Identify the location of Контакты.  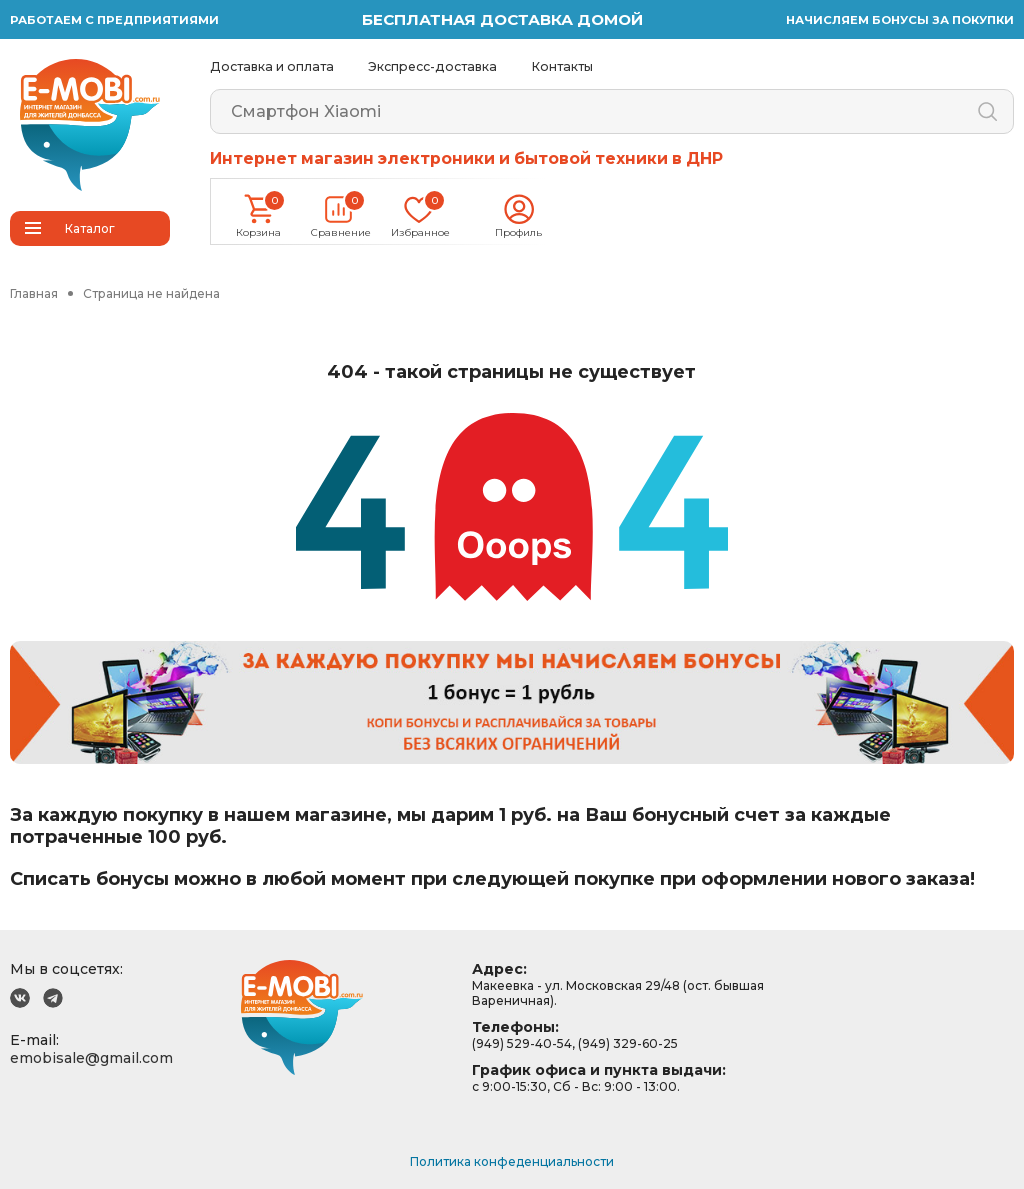
(562, 66).